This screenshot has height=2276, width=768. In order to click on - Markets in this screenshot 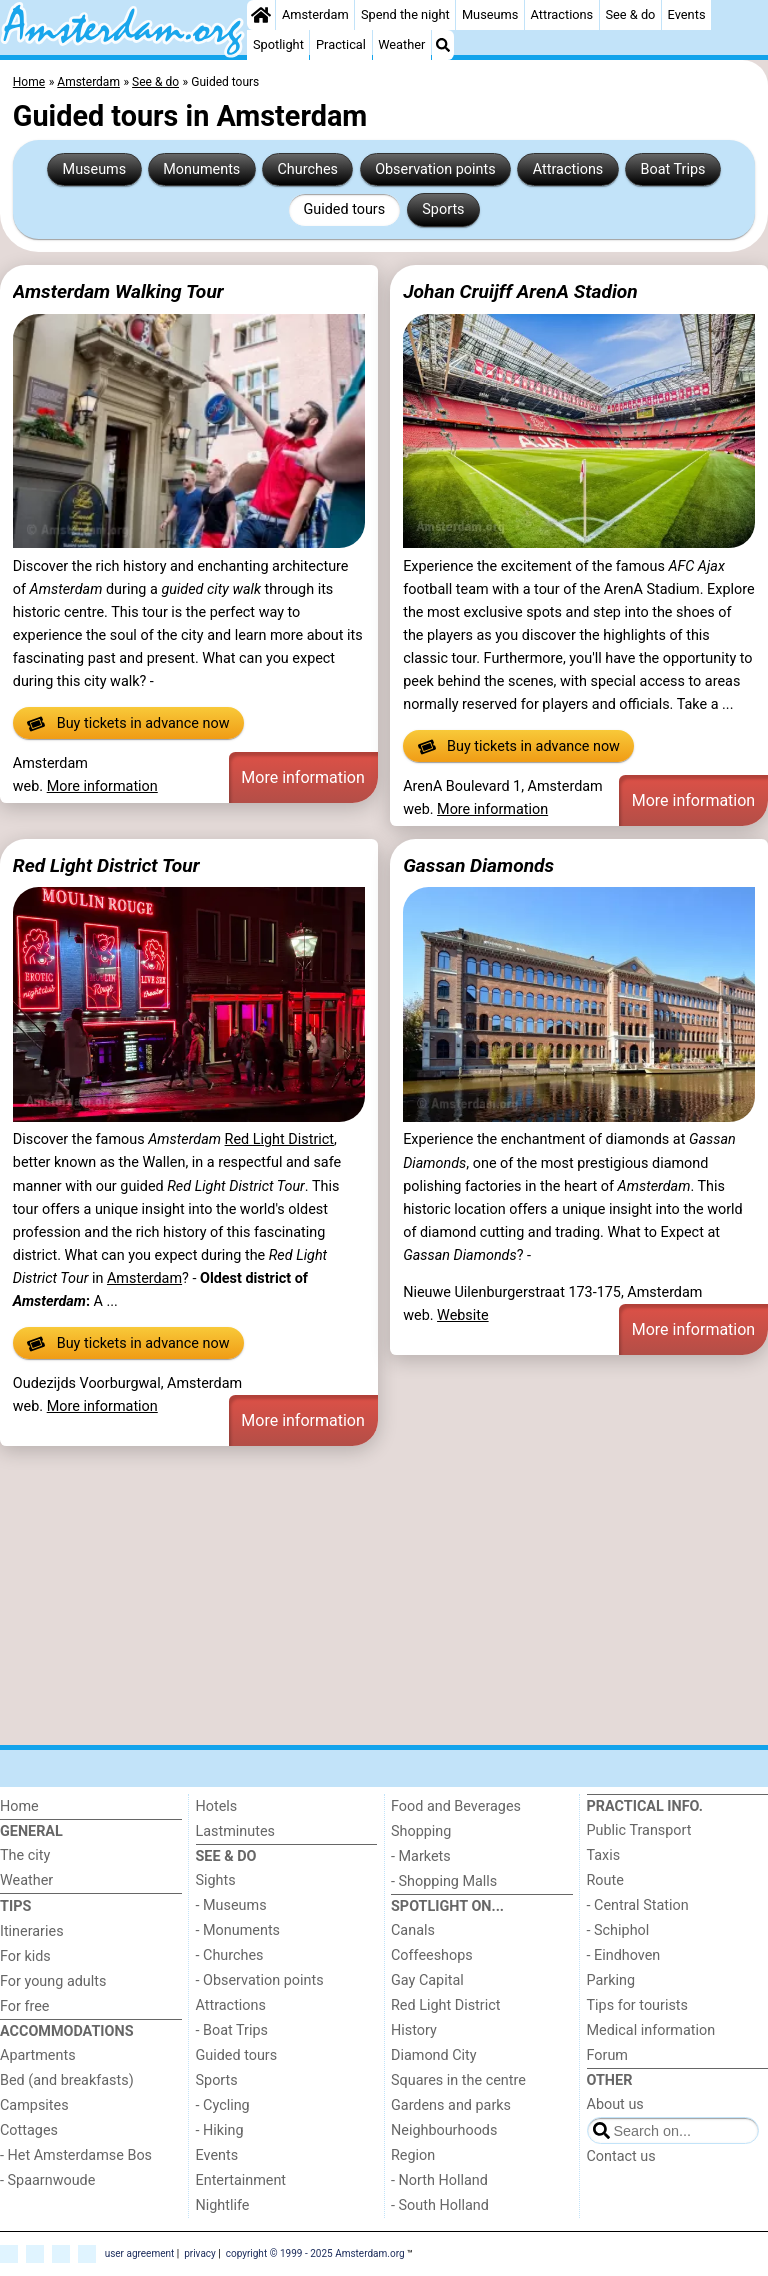, I will do `click(421, 1856)`.